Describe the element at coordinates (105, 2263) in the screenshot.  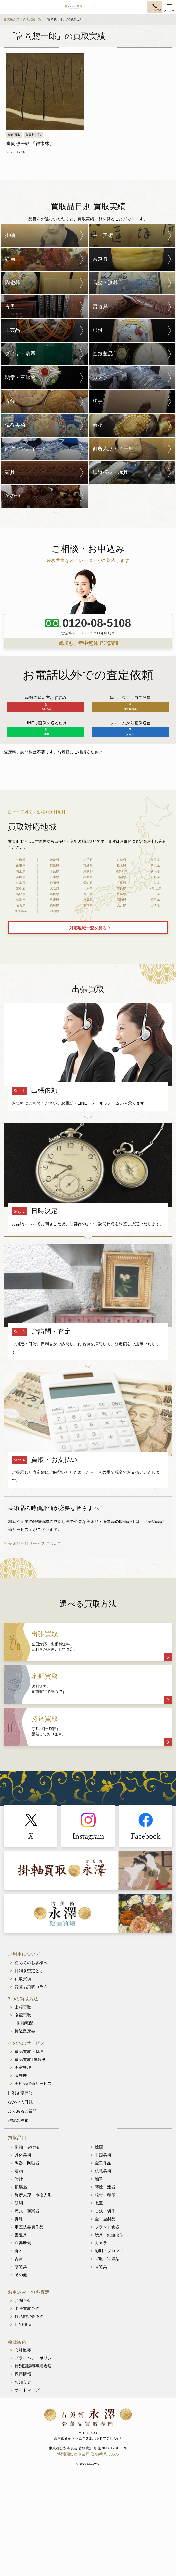
I see `根付・印籠` at that location.